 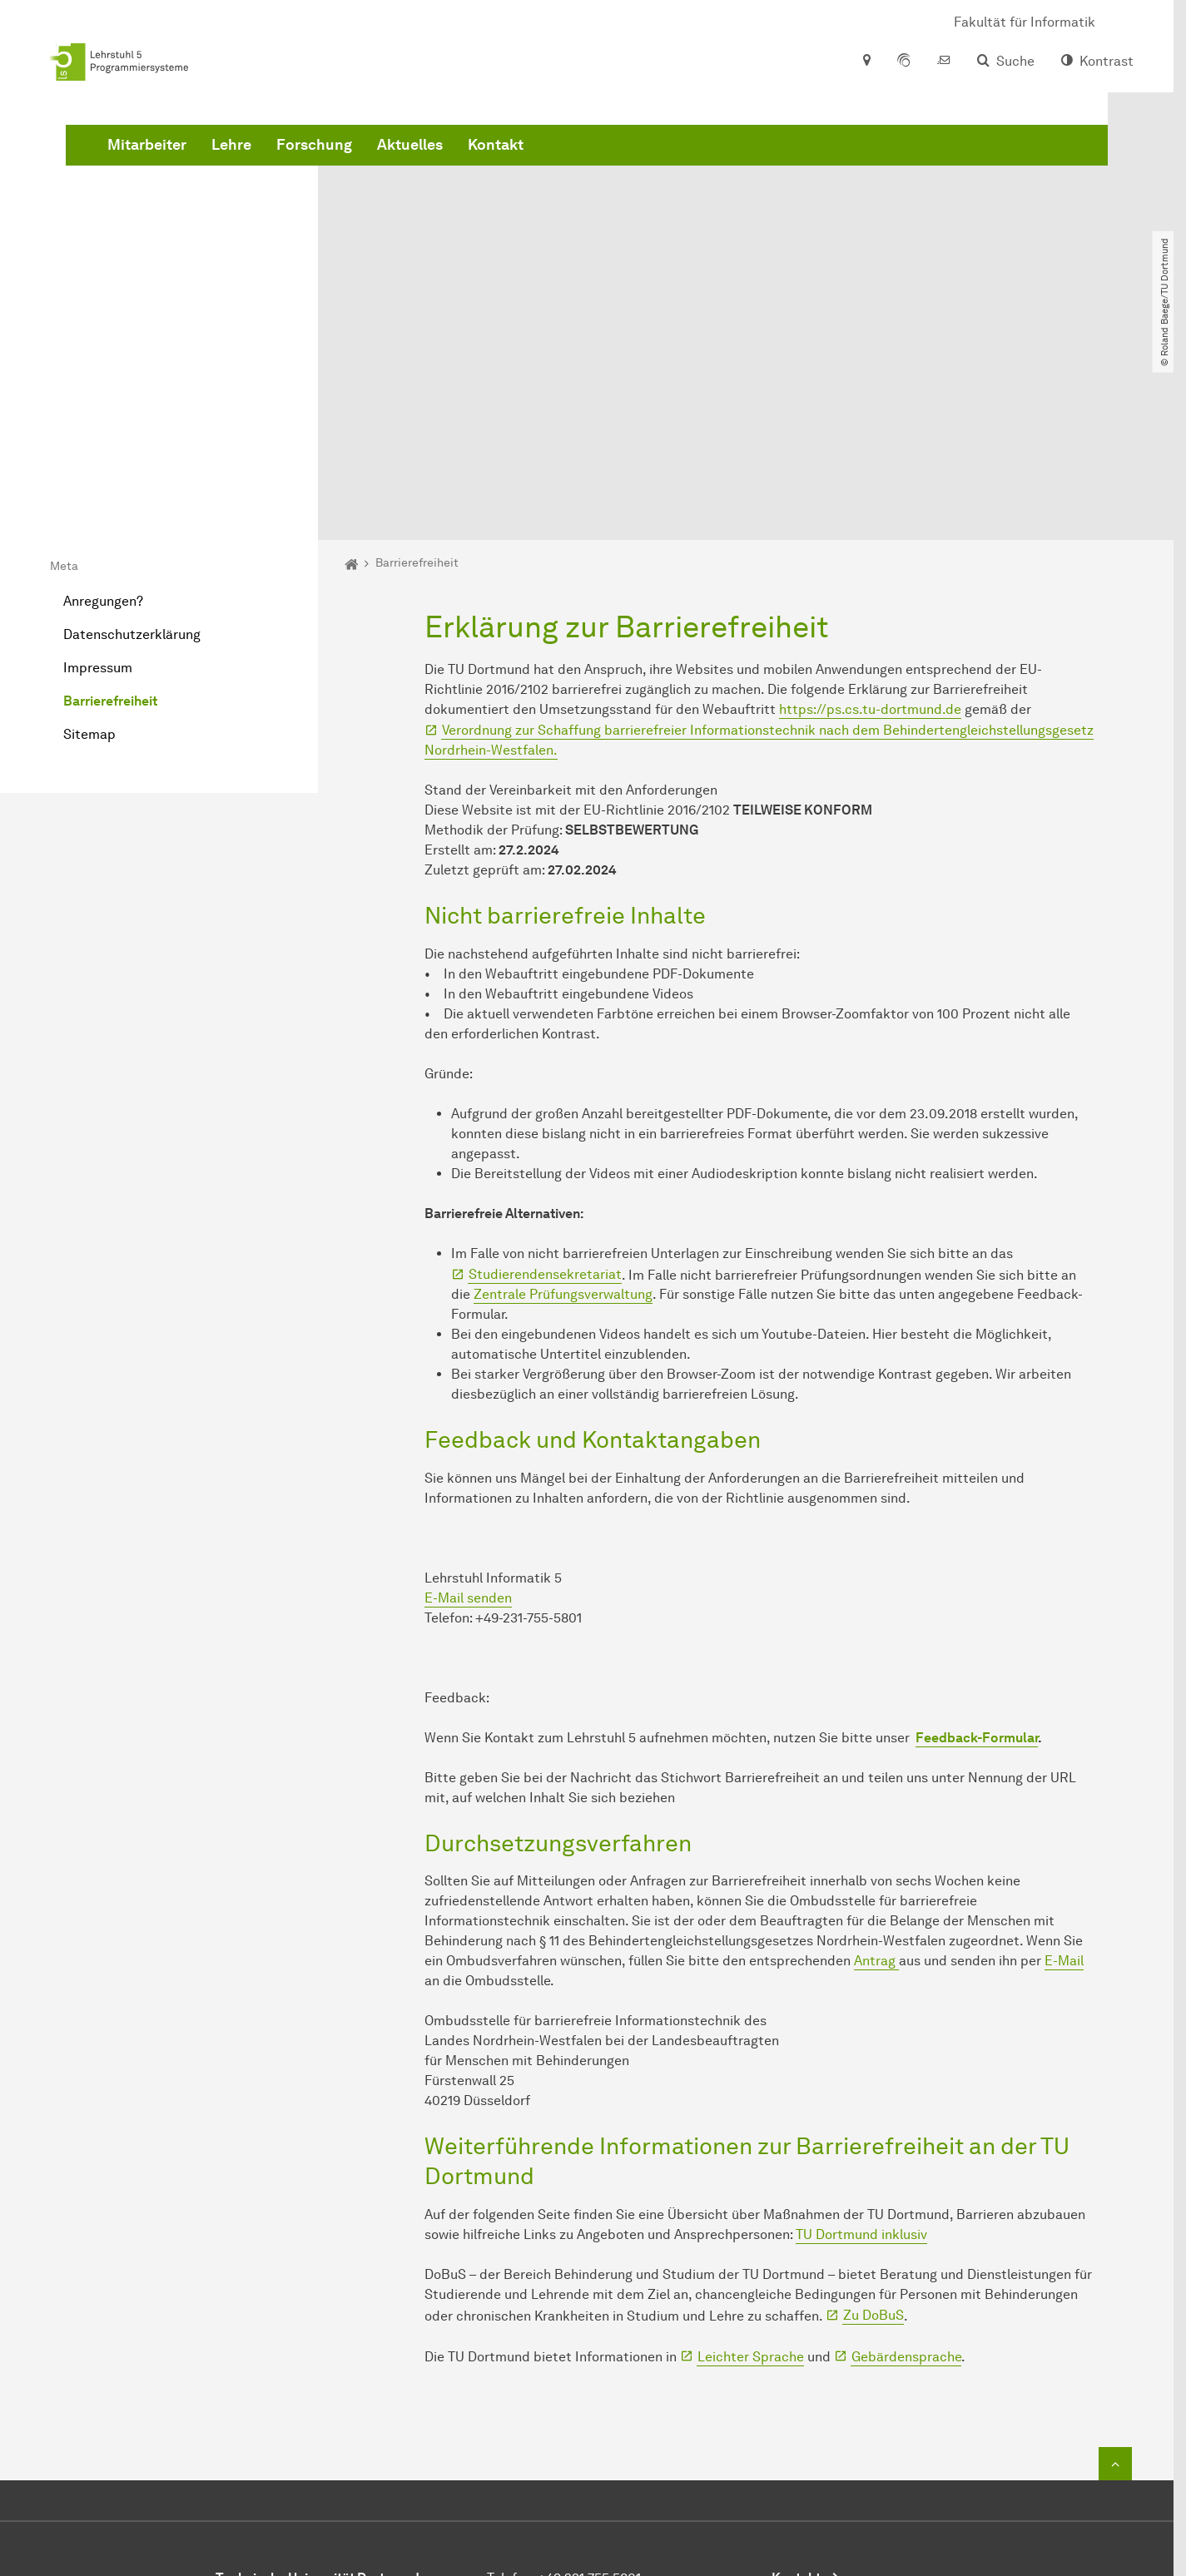 What do you see at coordinates (861, 2047) in the screenshot?
I see `TU Dortmund inklusiv` at bounding box center [861, 2047].